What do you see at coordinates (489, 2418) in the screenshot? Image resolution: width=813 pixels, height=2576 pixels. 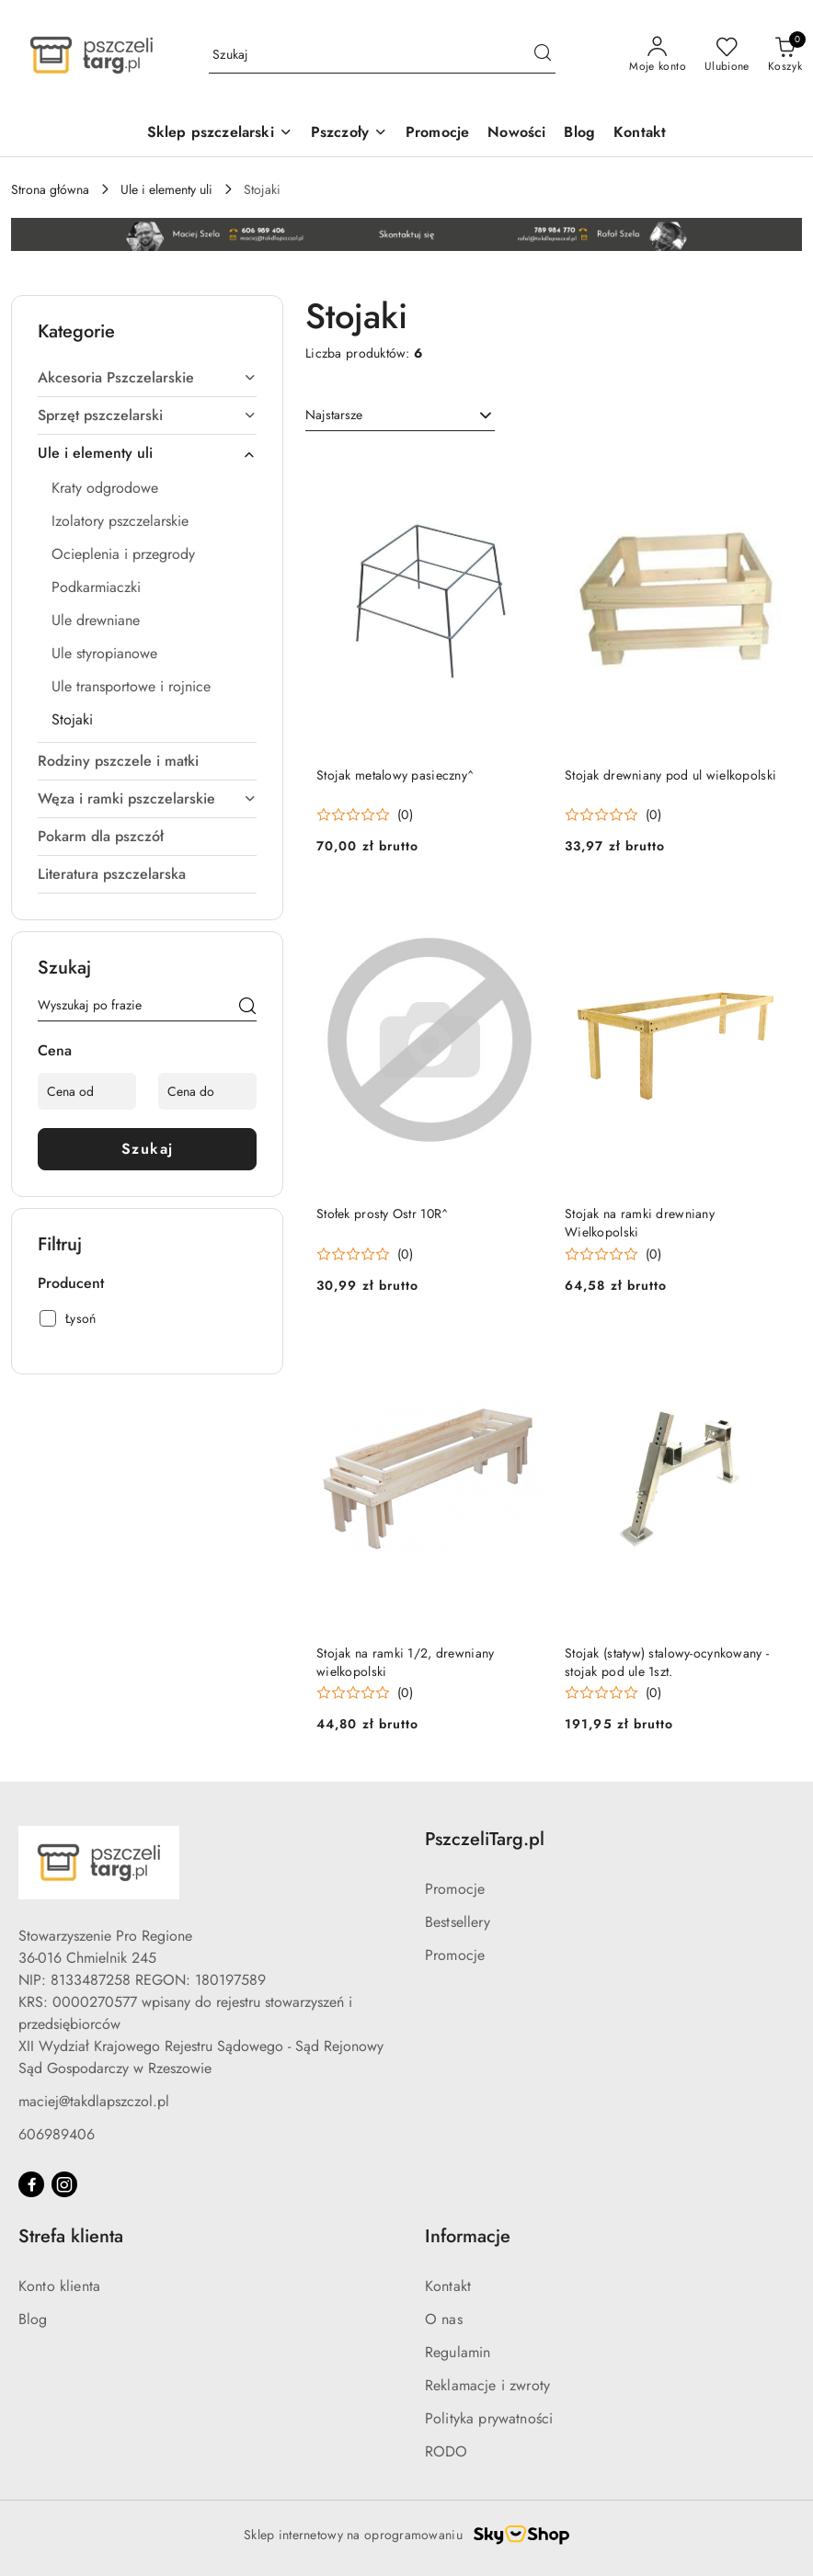 I see `Polityka prywatności` at bounding box center [489, 2418].